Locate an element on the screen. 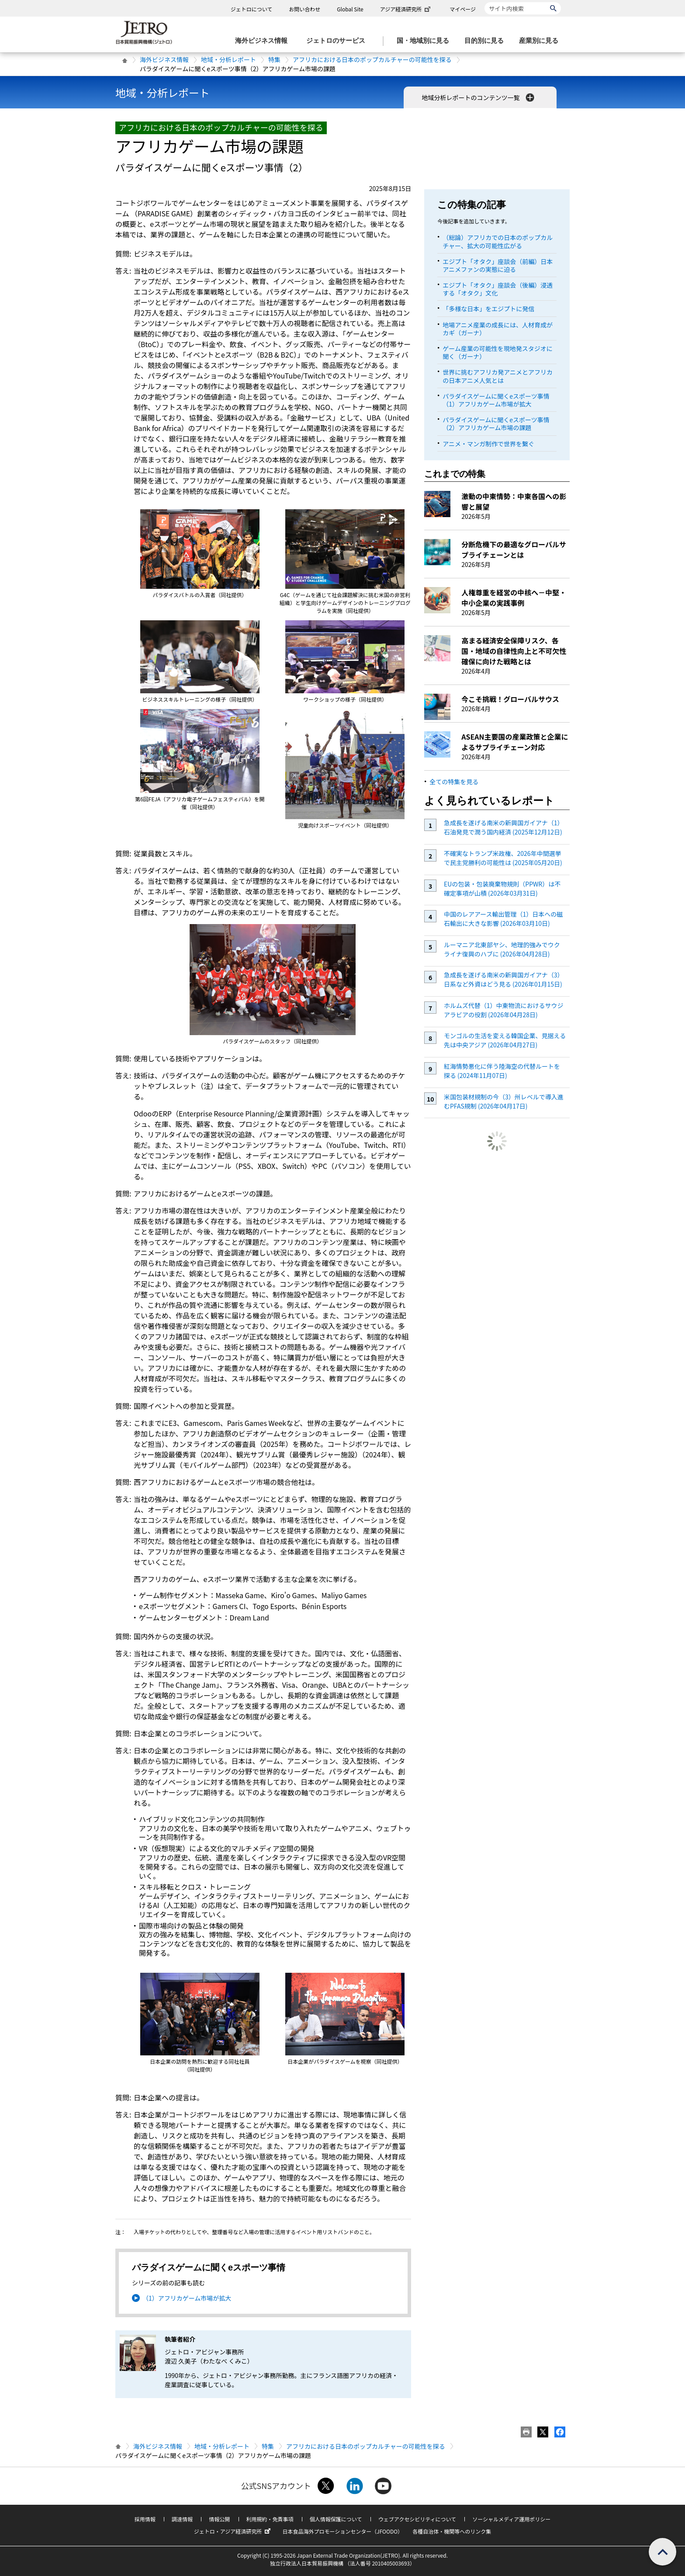  海外ビジネス情報 is located at coordinates (164, 59).